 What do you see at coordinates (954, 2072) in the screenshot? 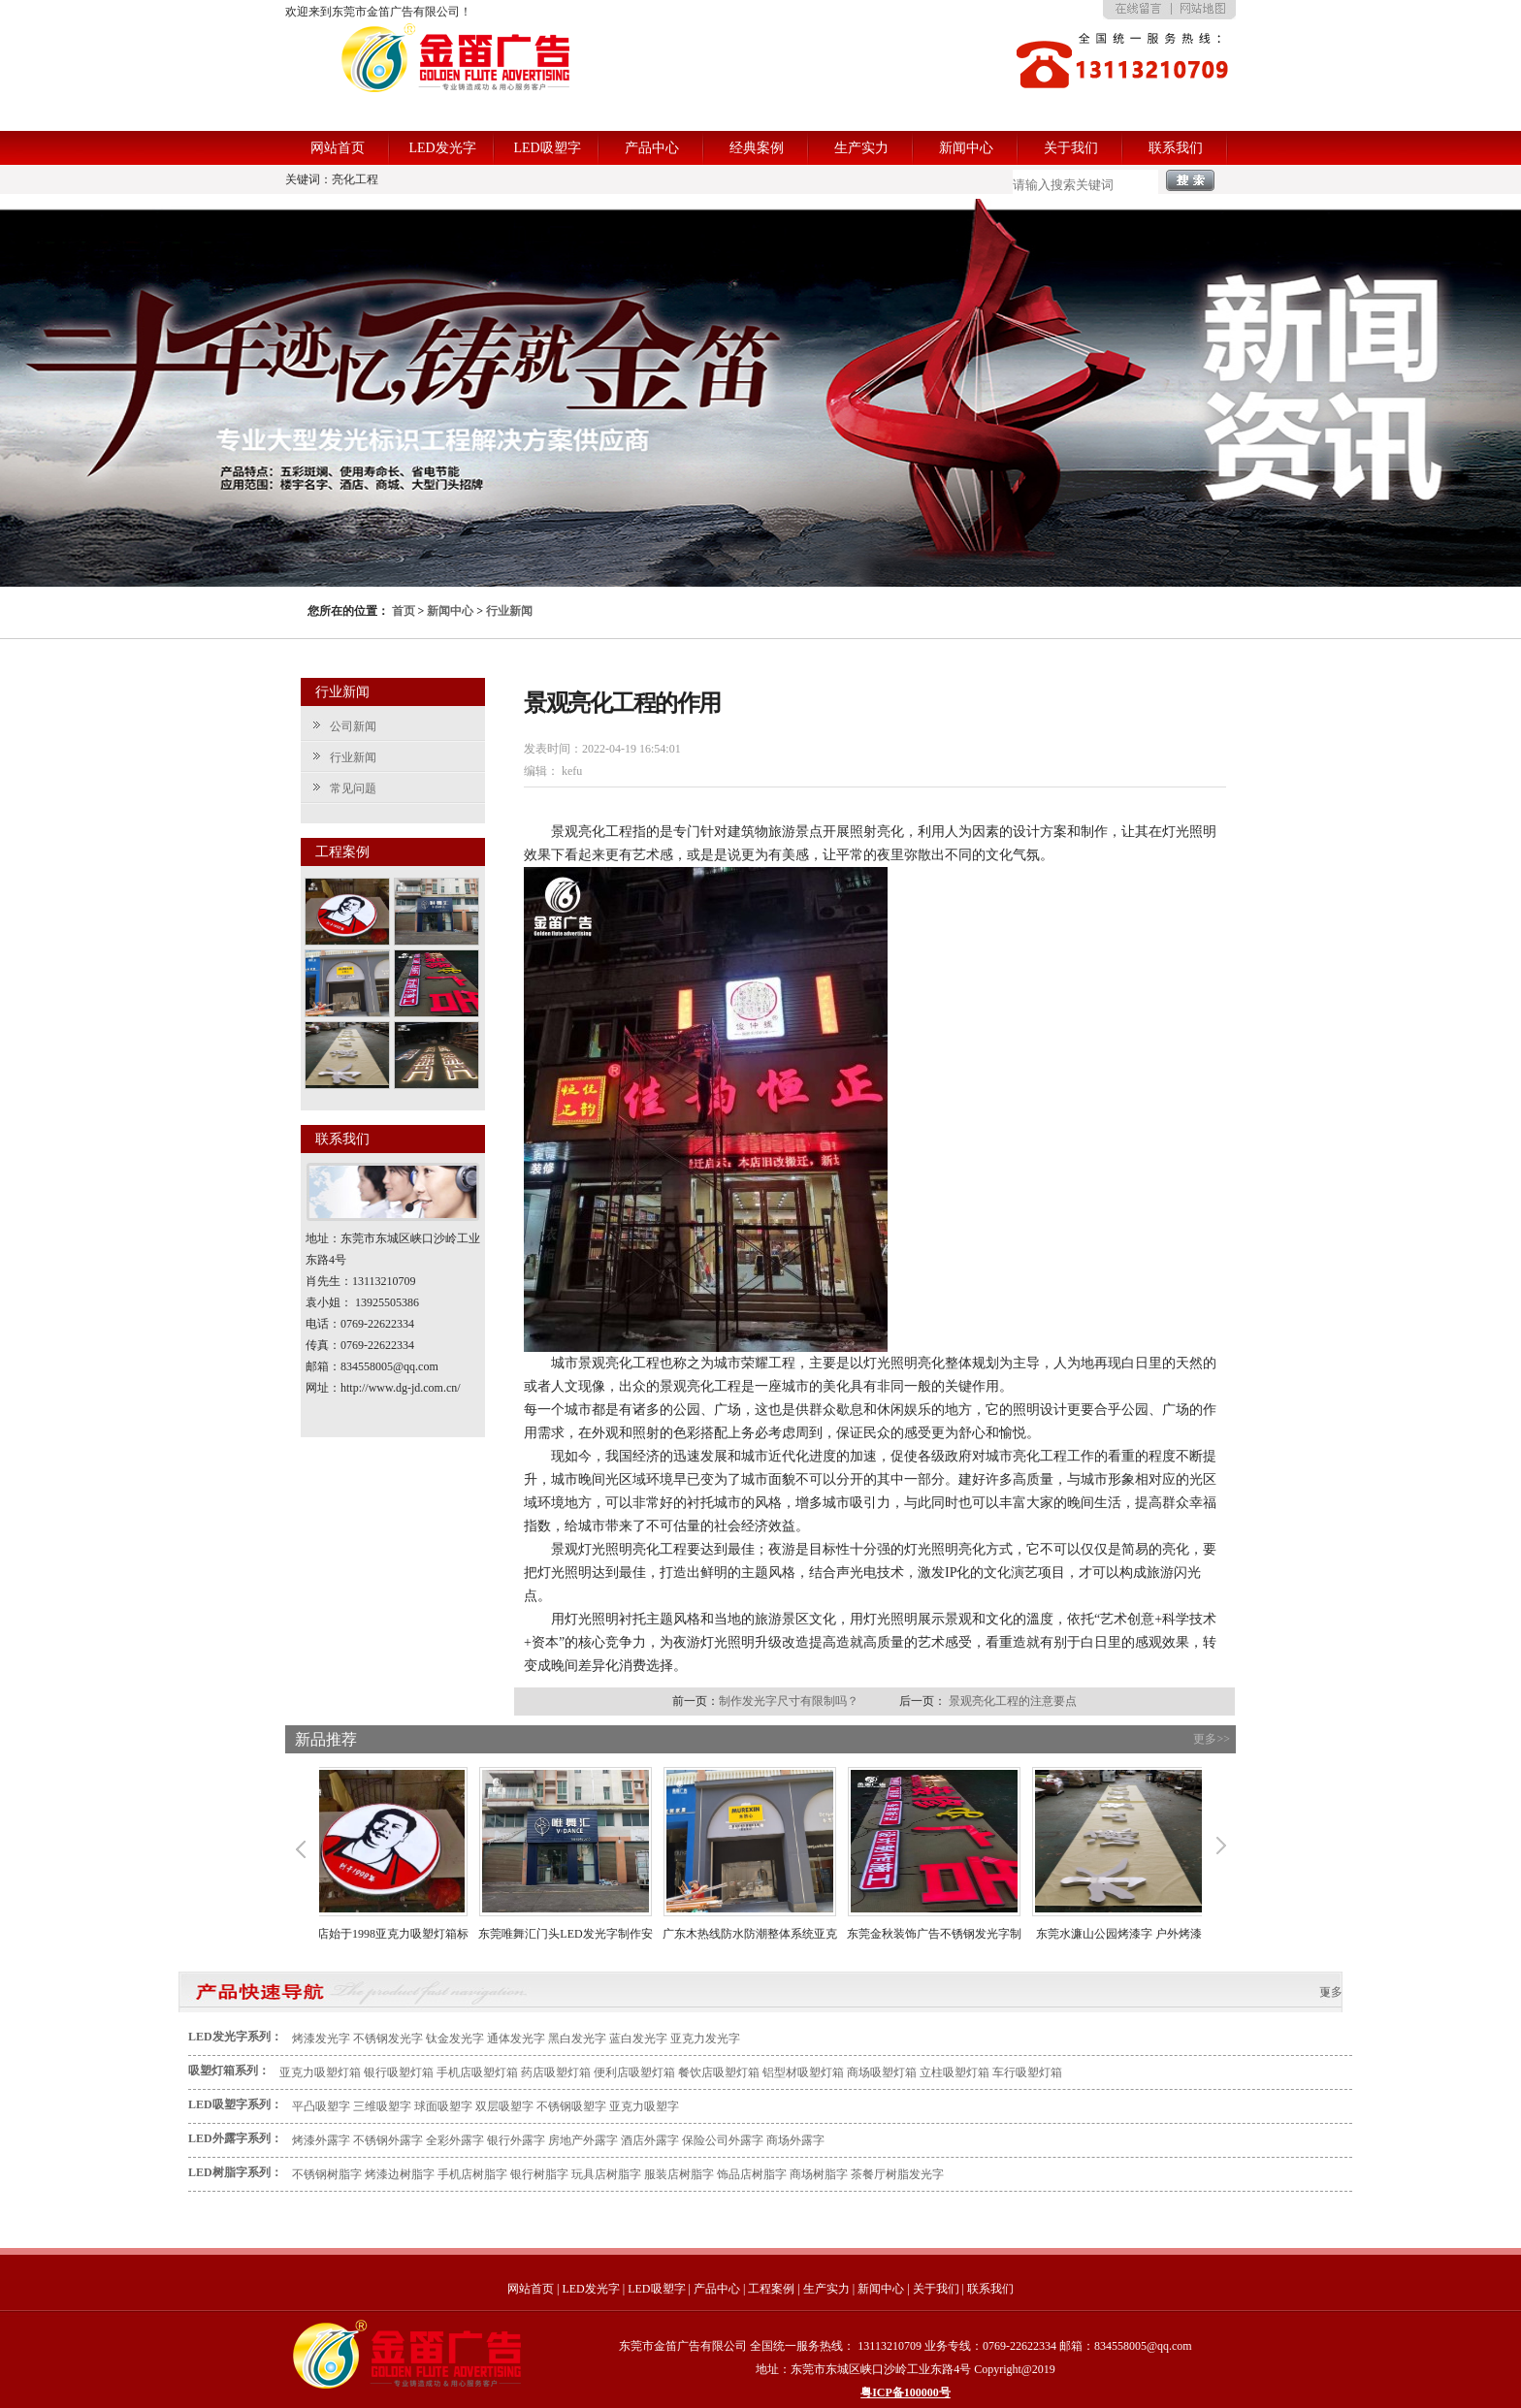
I see `立柱吸塑灯箱` at bounding box center [954, 2072].